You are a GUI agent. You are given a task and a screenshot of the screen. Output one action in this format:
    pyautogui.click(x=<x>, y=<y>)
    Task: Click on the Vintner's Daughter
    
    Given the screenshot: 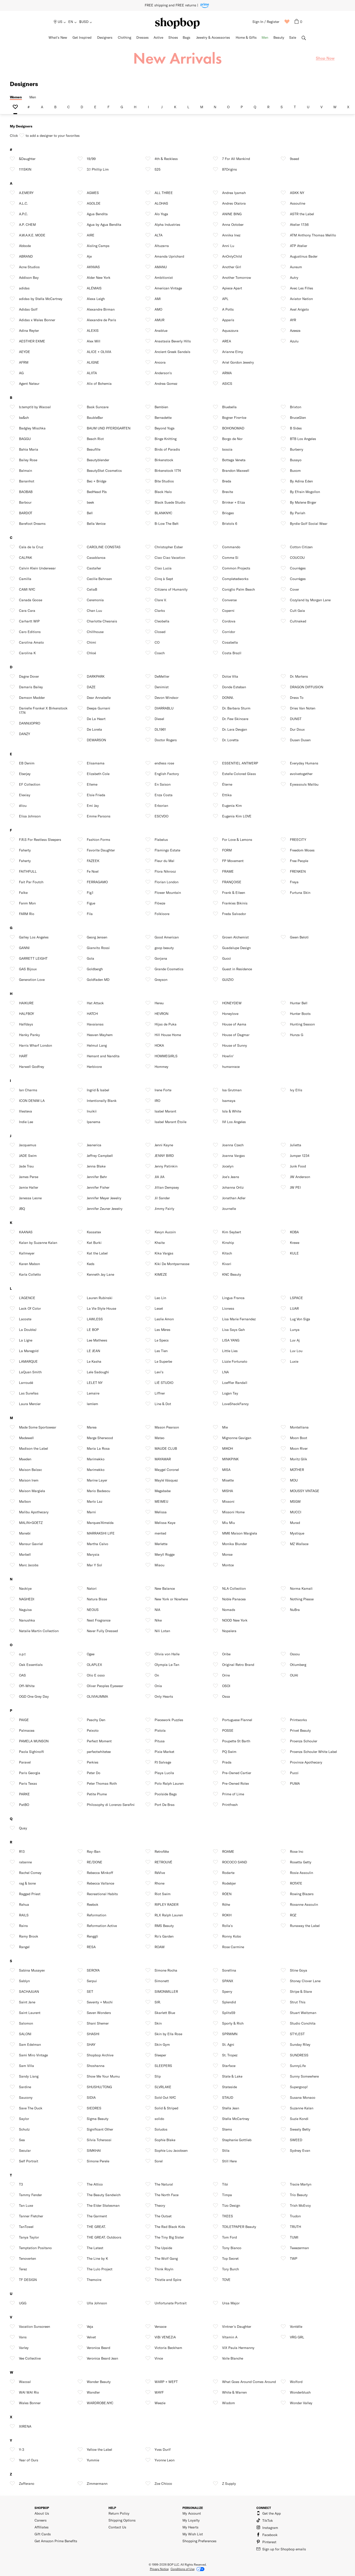 What is the action you would take?
    pyautogui.click(x=236, y=2326)
    